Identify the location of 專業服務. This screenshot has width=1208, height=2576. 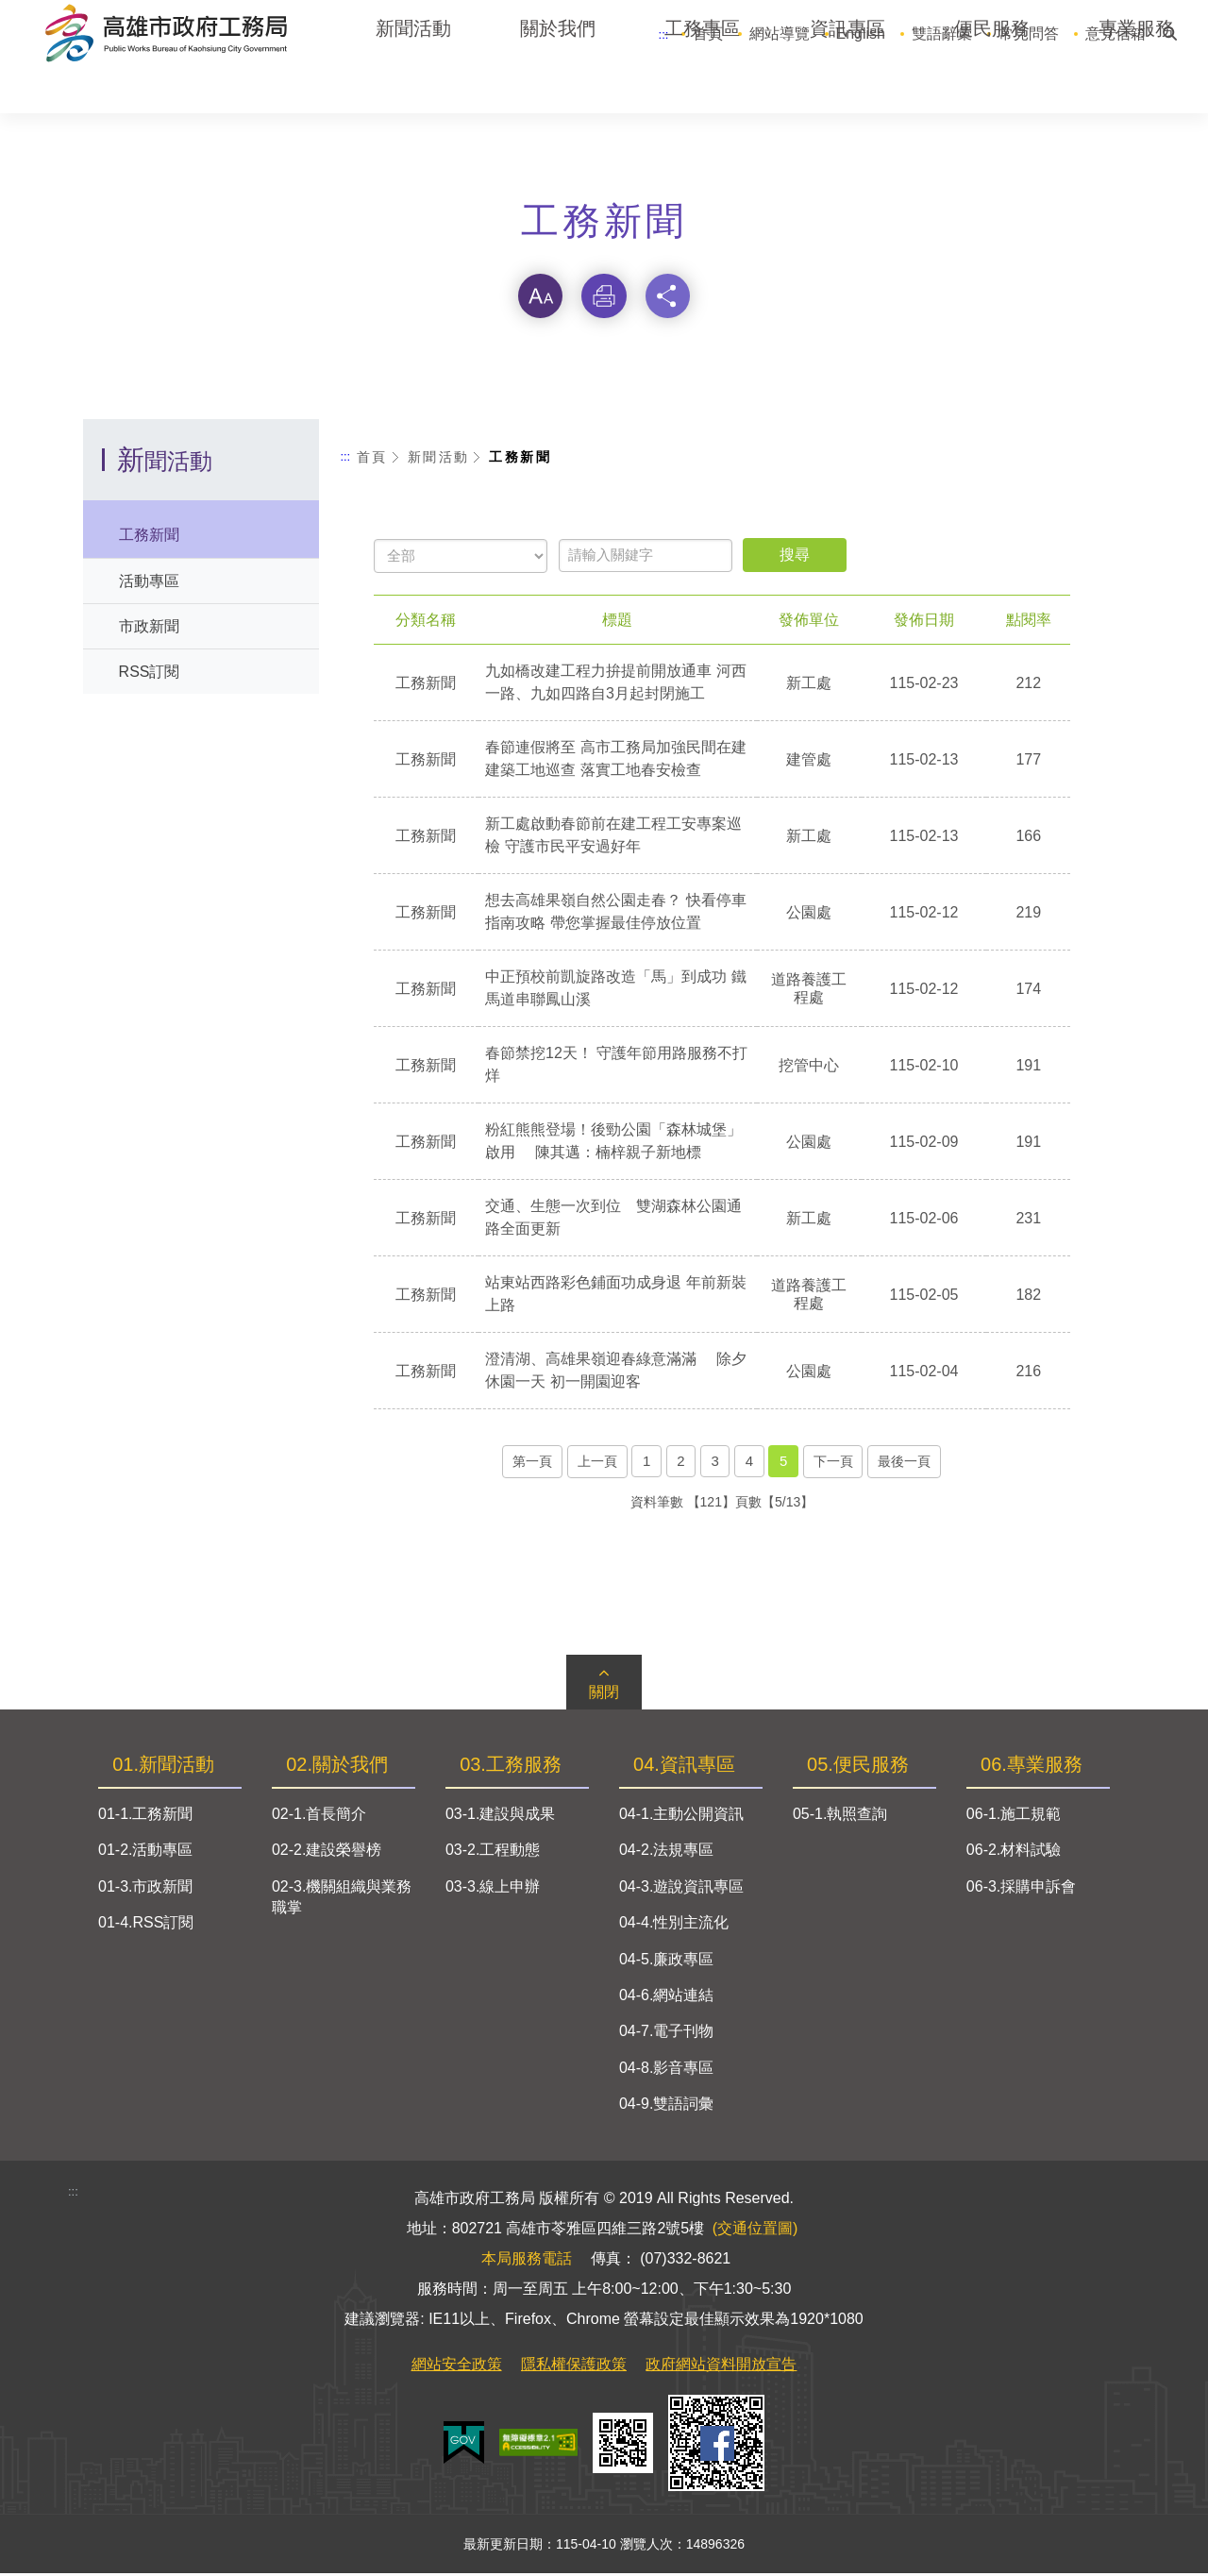
(1136, 85).